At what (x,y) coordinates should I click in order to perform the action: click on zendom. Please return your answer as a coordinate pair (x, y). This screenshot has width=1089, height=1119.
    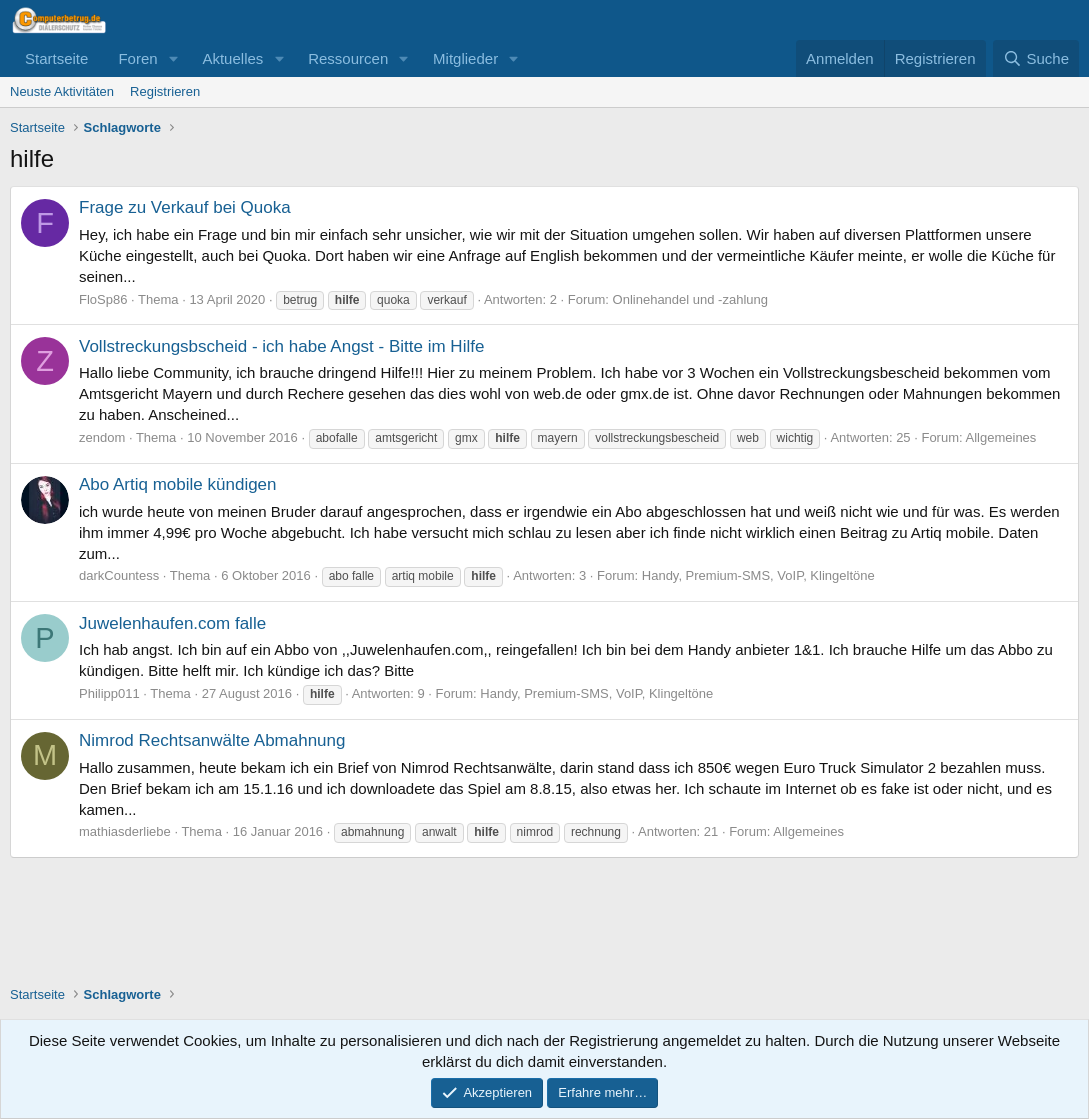
    Looking at the image, I should click on (102, 437).